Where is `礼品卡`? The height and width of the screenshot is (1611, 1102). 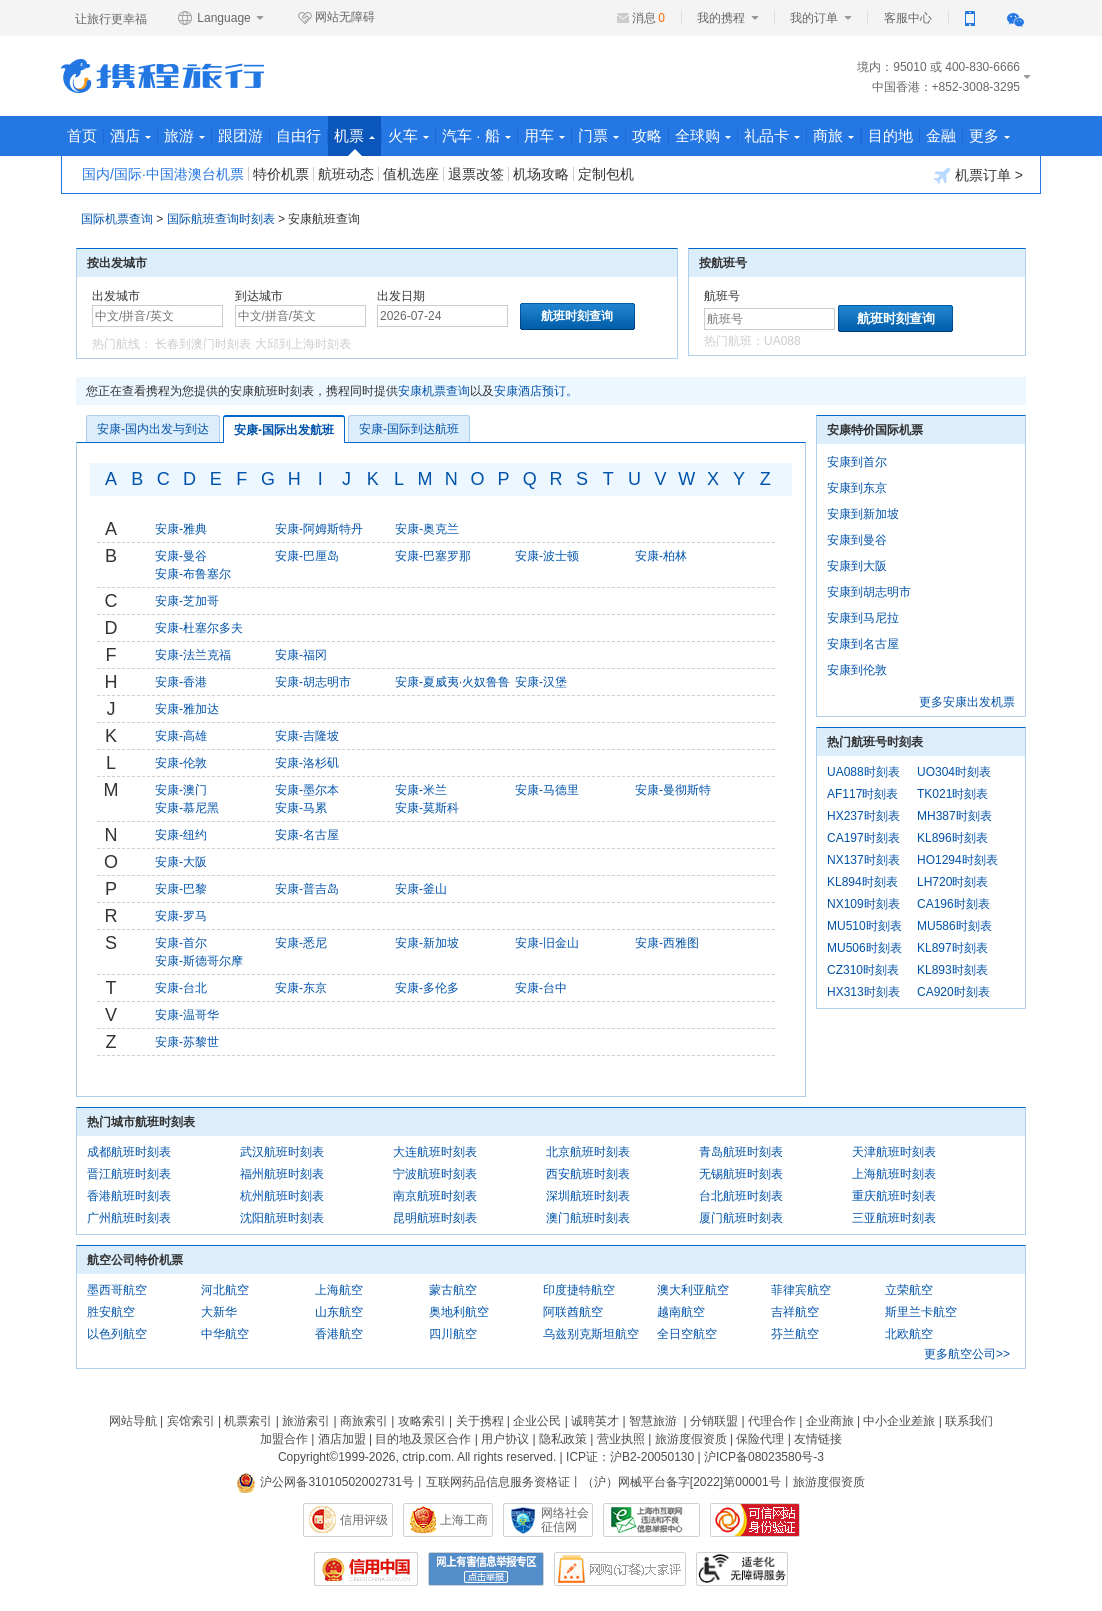
礼品卡 is located at coordinates (772, 135).